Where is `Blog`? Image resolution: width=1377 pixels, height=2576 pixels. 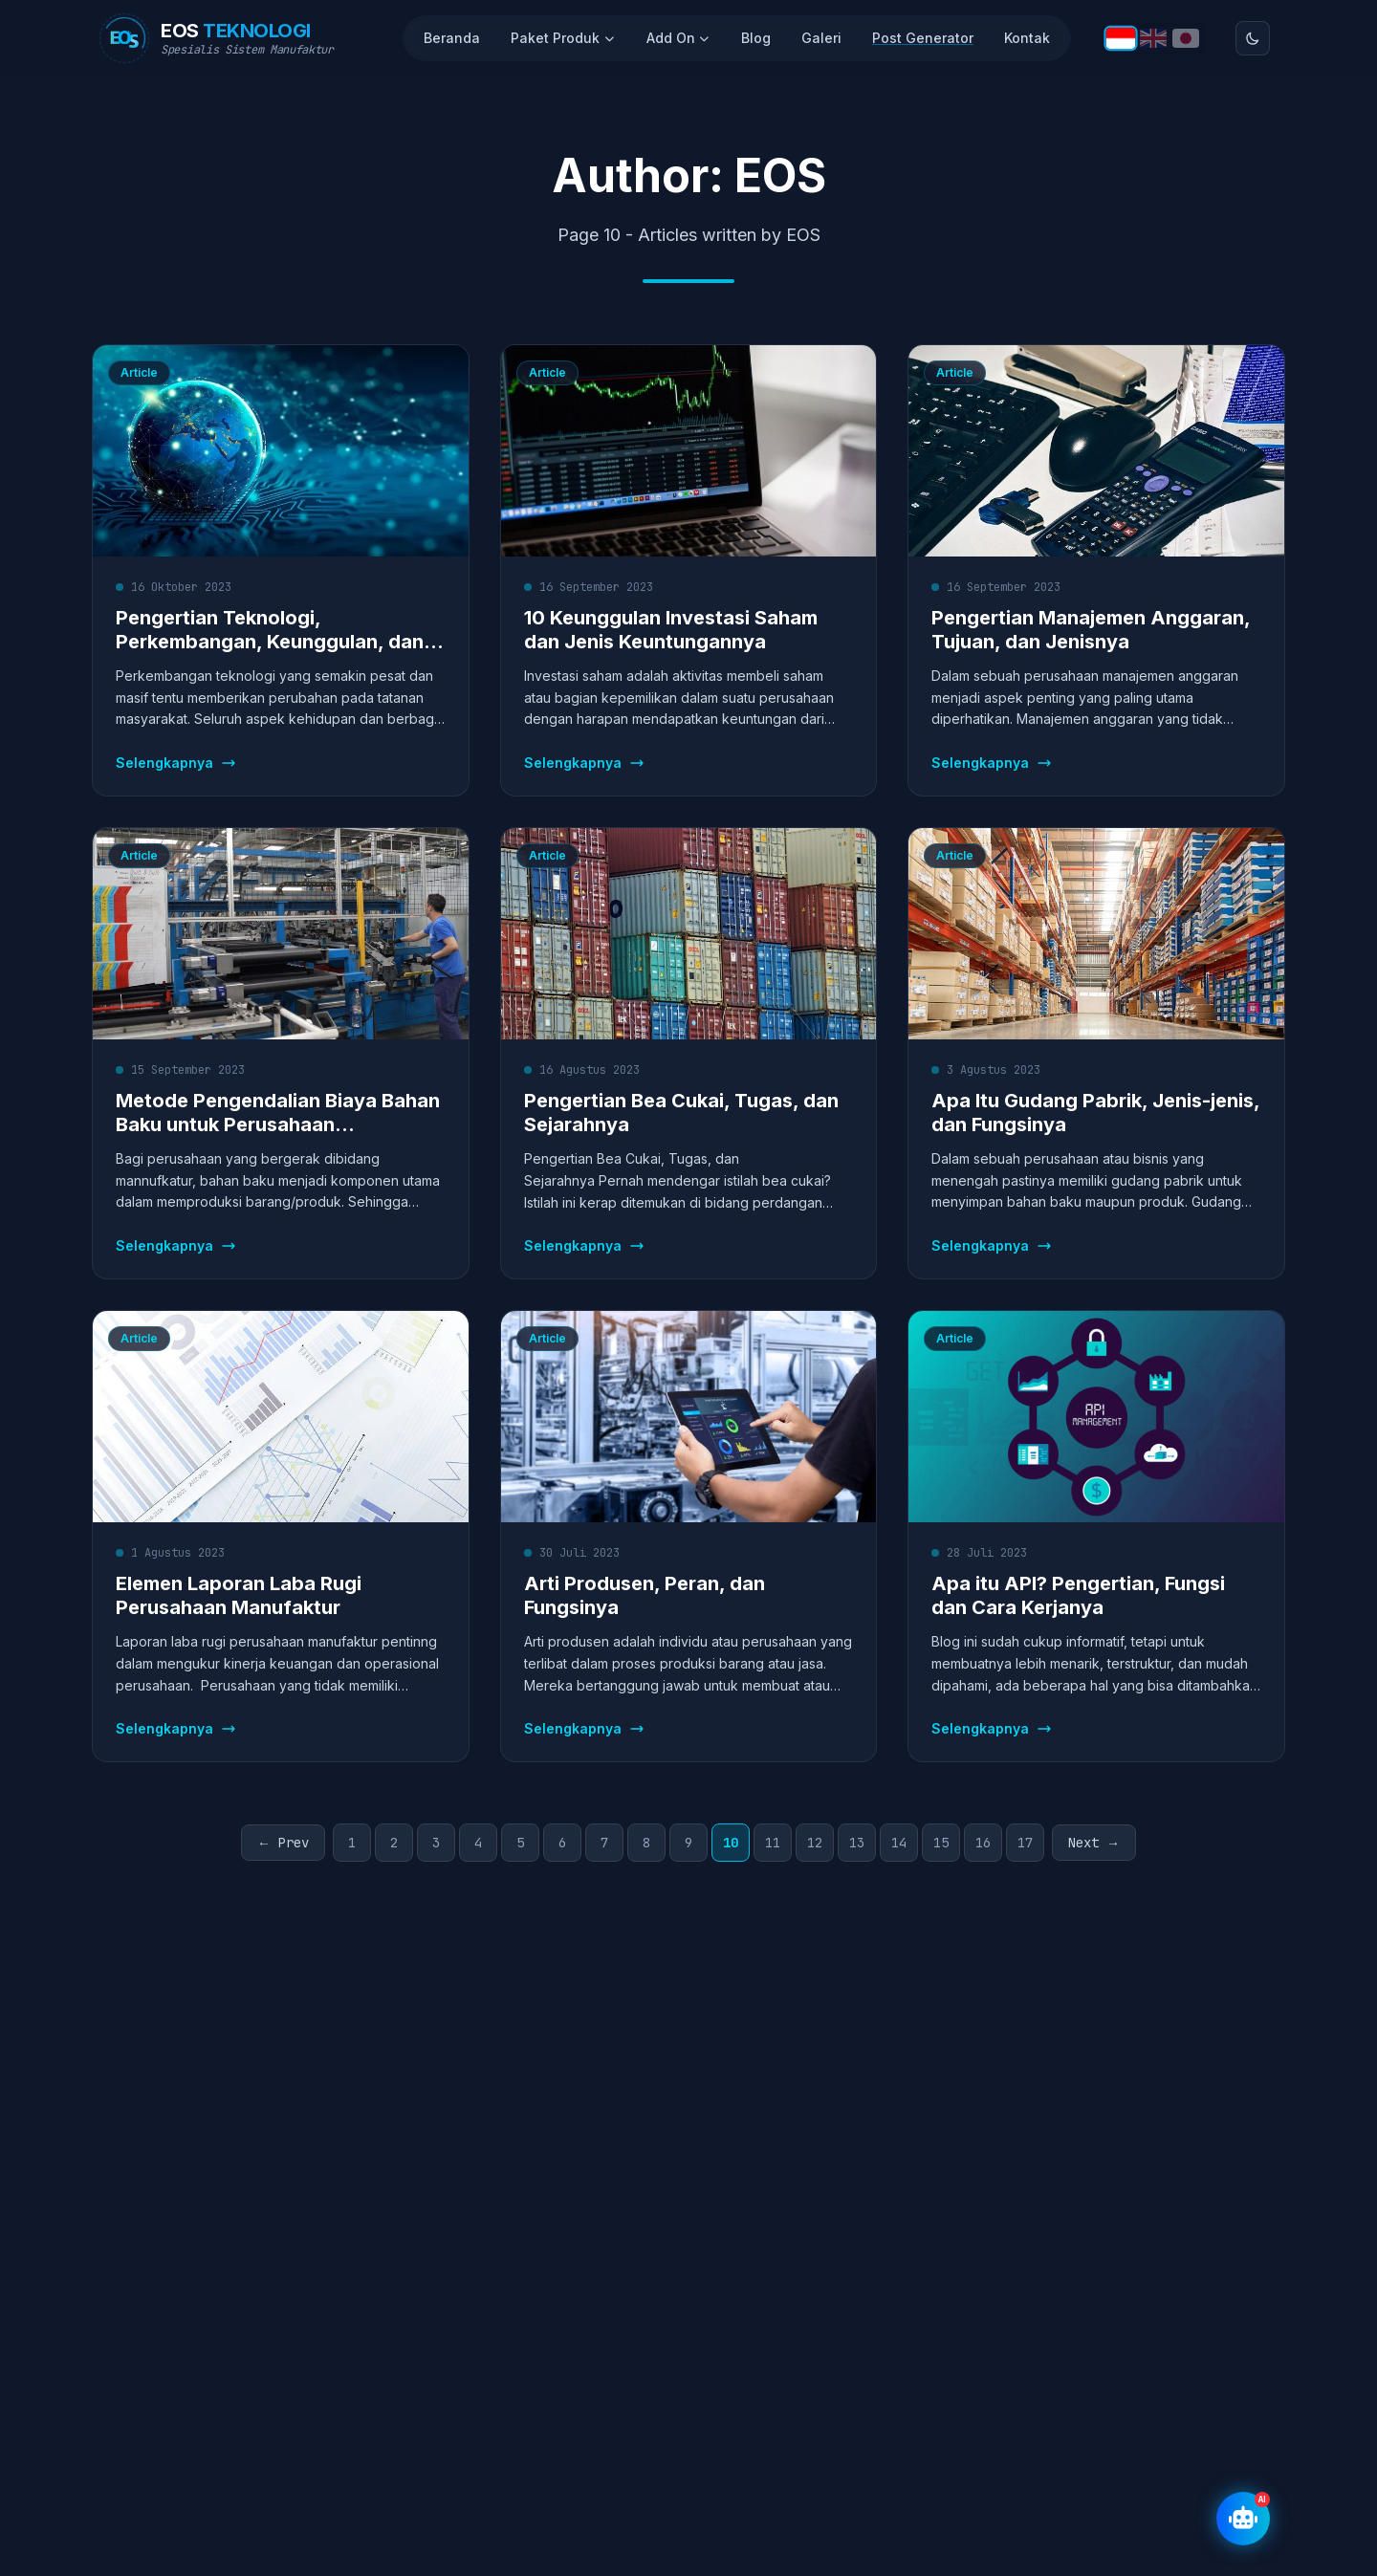 Blog is located at coordinates (756, 38).